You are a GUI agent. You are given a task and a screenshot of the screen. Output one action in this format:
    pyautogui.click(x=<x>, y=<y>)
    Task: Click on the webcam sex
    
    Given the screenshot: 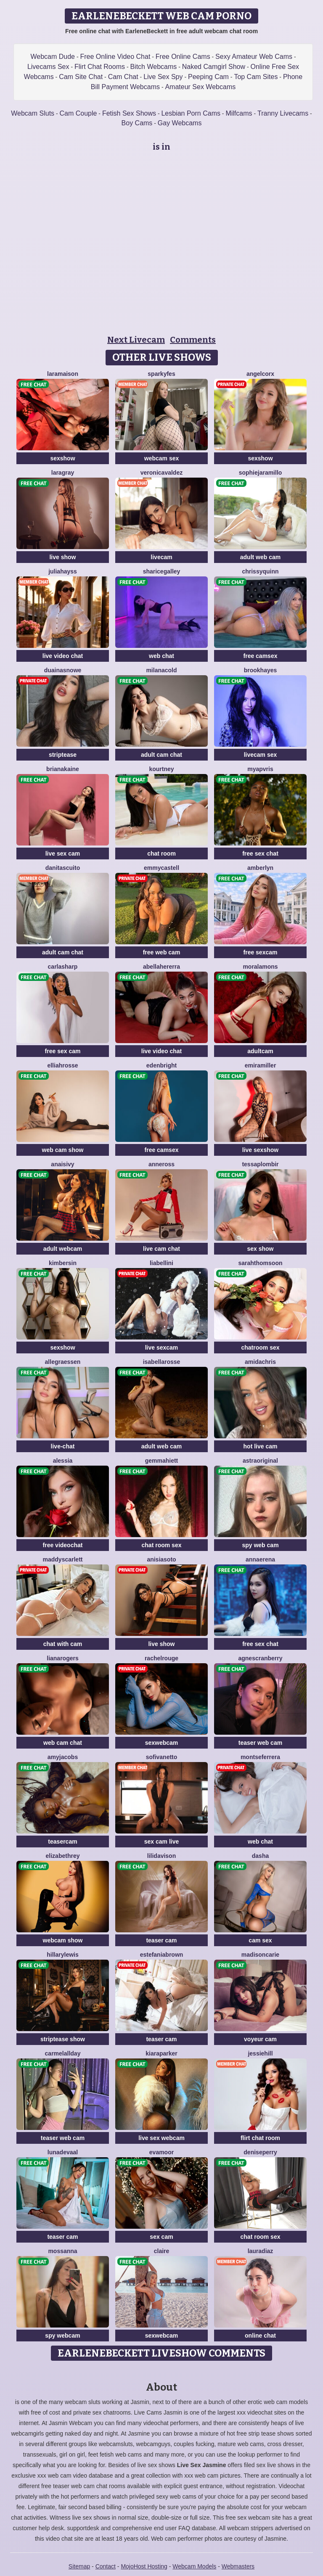 What is the action you would take?
    pyautogui.click(x=161, y=458)
    